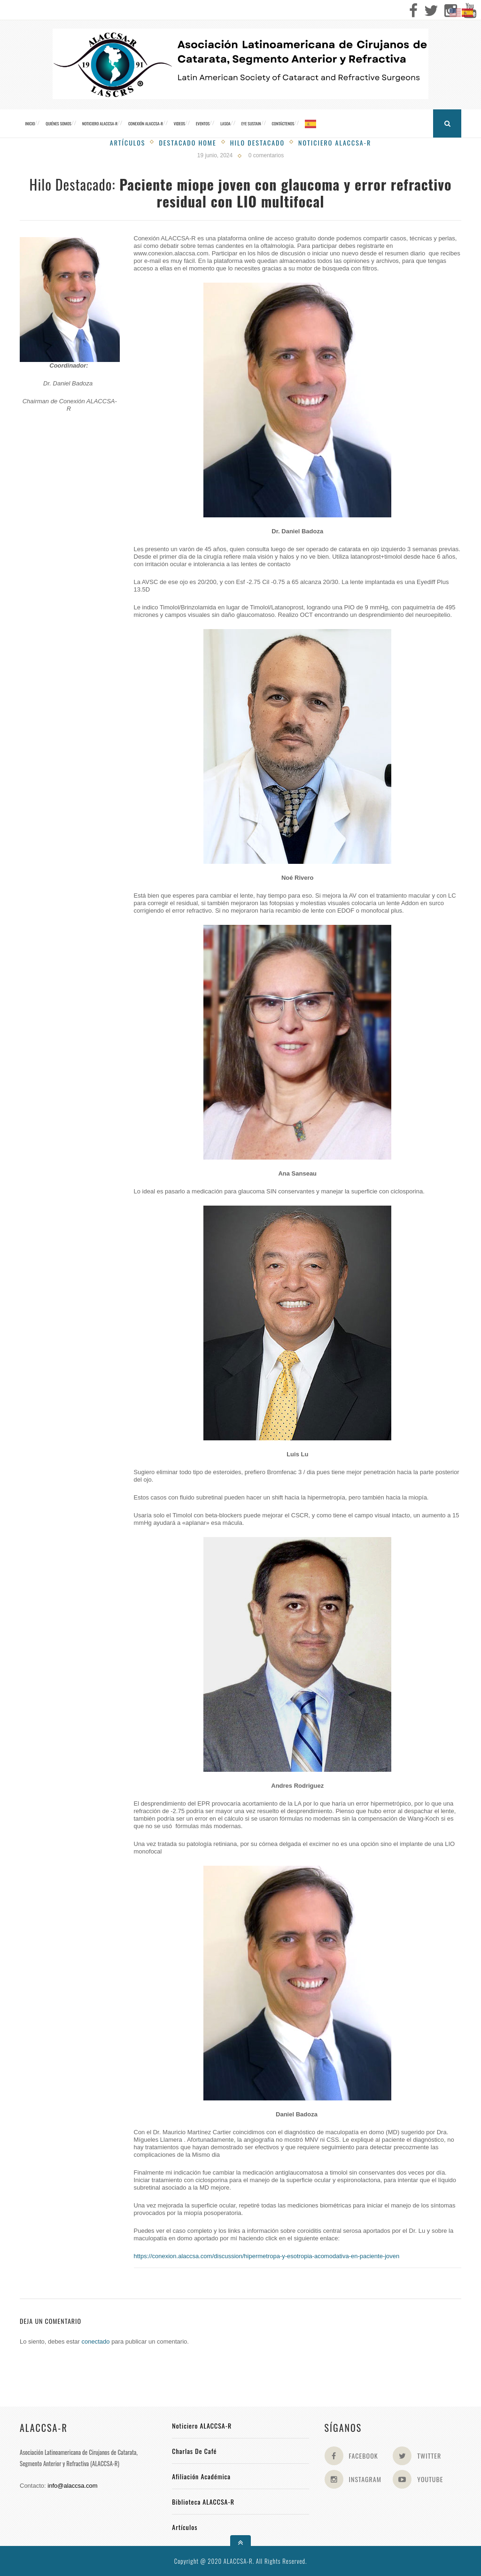 This screenshot has height=2576, width=481. Describe the element at coordinates (187, 142) in the screenshot. I see `Destacado Home` at that location.